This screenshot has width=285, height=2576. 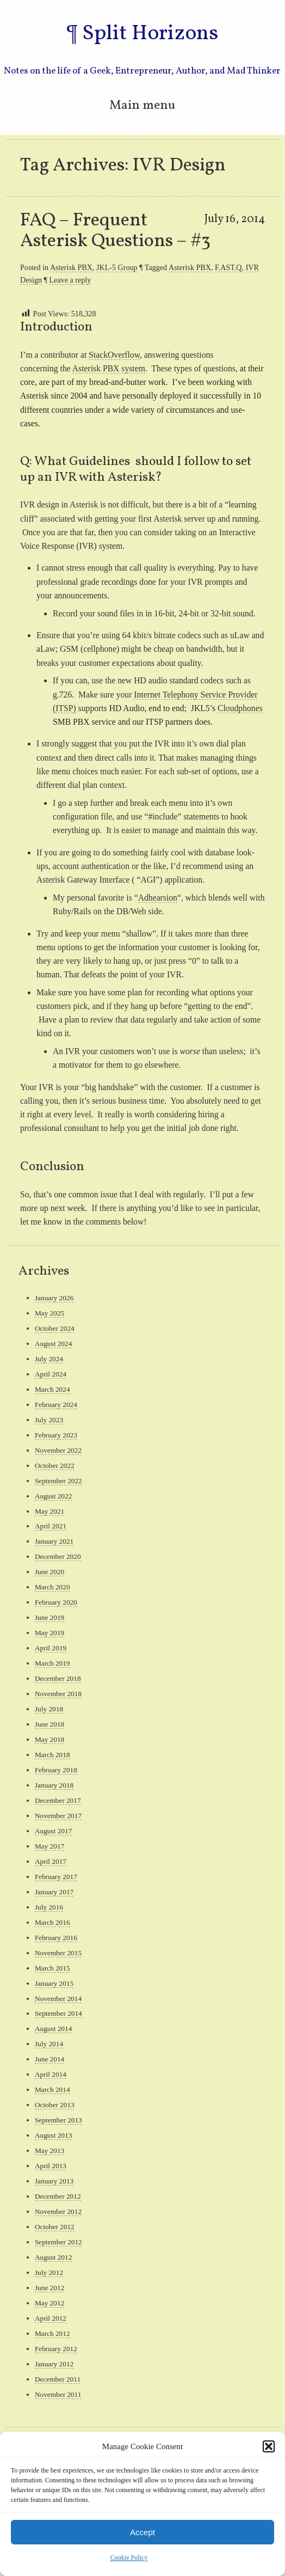 I want to click on July 2023, so click(x=49, y=1420).